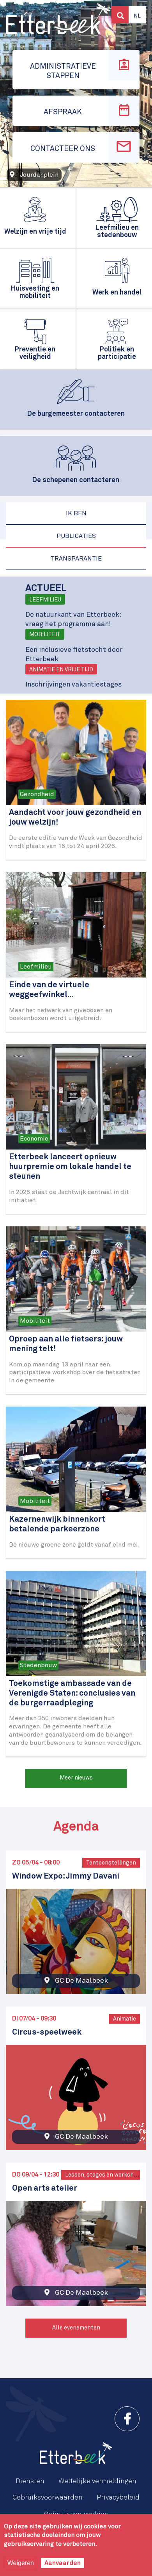 Image resolution: width=152 pixels, height=2576 pixels. I want to click on Diensten, so click(30, 2481).